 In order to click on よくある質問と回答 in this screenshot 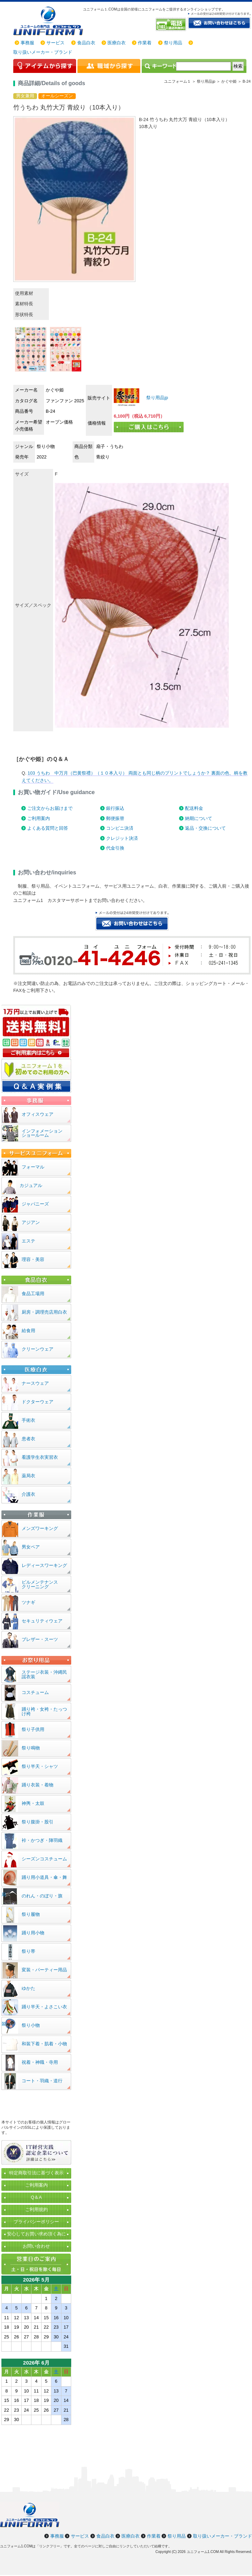, I will do `click(47, 828)`.